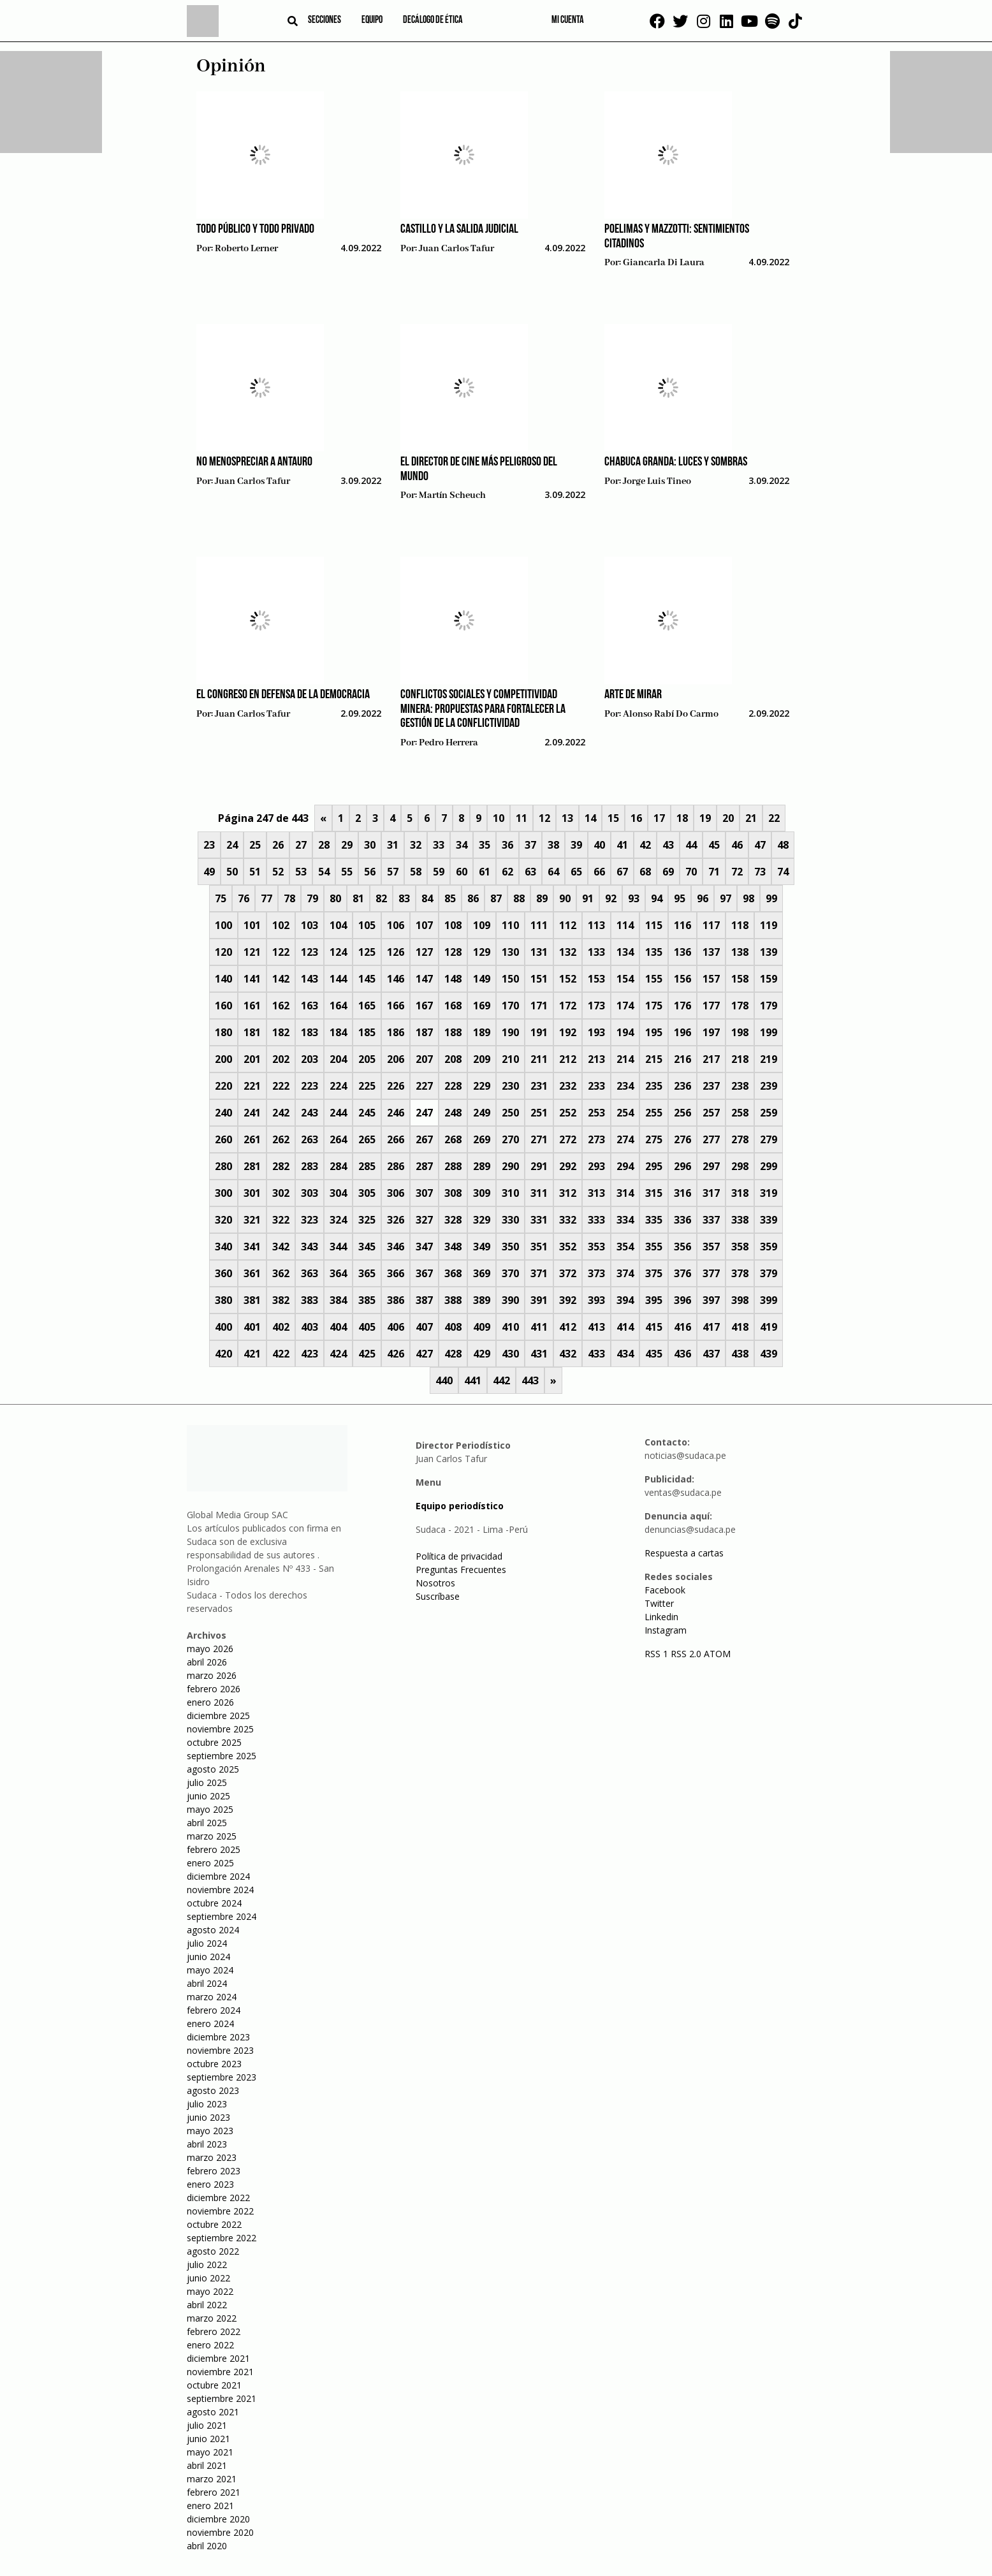  I want to click on 30, so click(370, 845).